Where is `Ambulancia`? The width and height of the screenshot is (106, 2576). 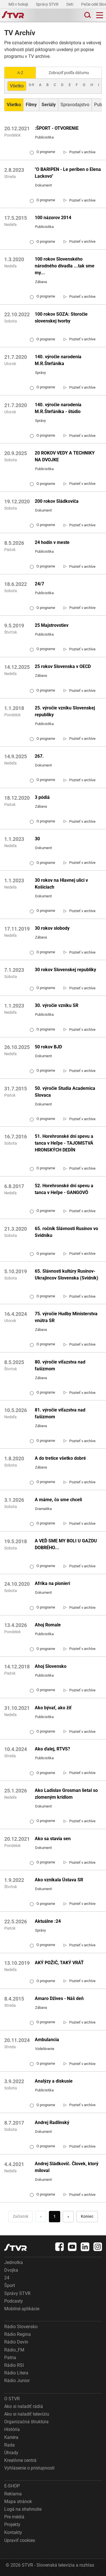
Ambulancia is located at coordinates (47, 2039).